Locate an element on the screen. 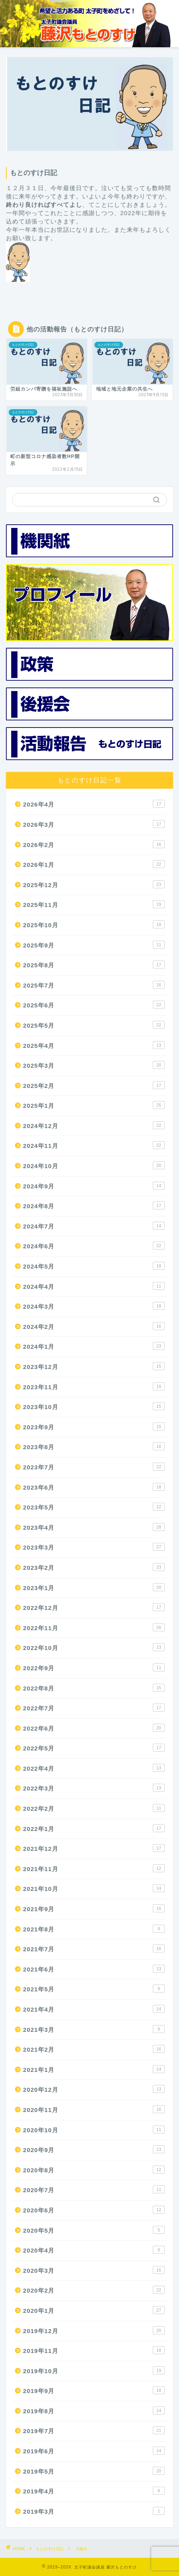 Image resolution: width=179 pixels, height=2576 pixels. 2020年10月 is located at coordinates (94, 2129).